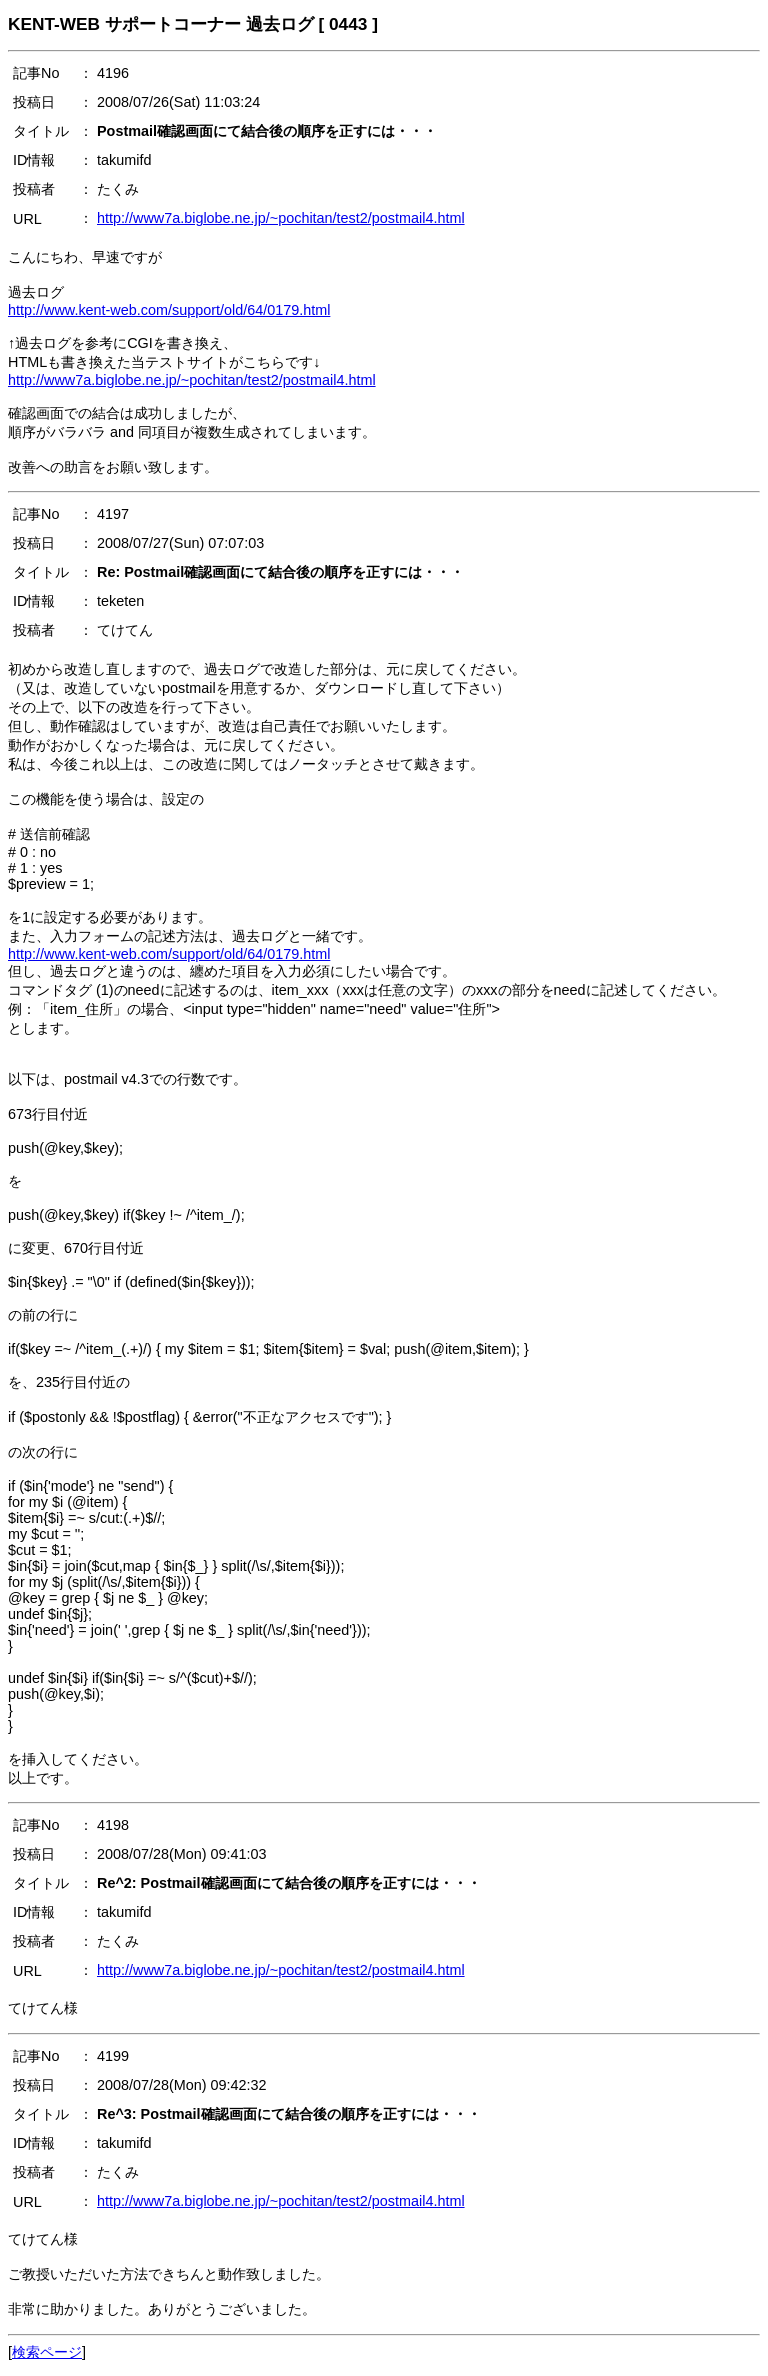 This screenshot has height=2376, width=768. Describe the element at coordinates (47, 2352) in the screenshot. I see `検索ページ` at that location.